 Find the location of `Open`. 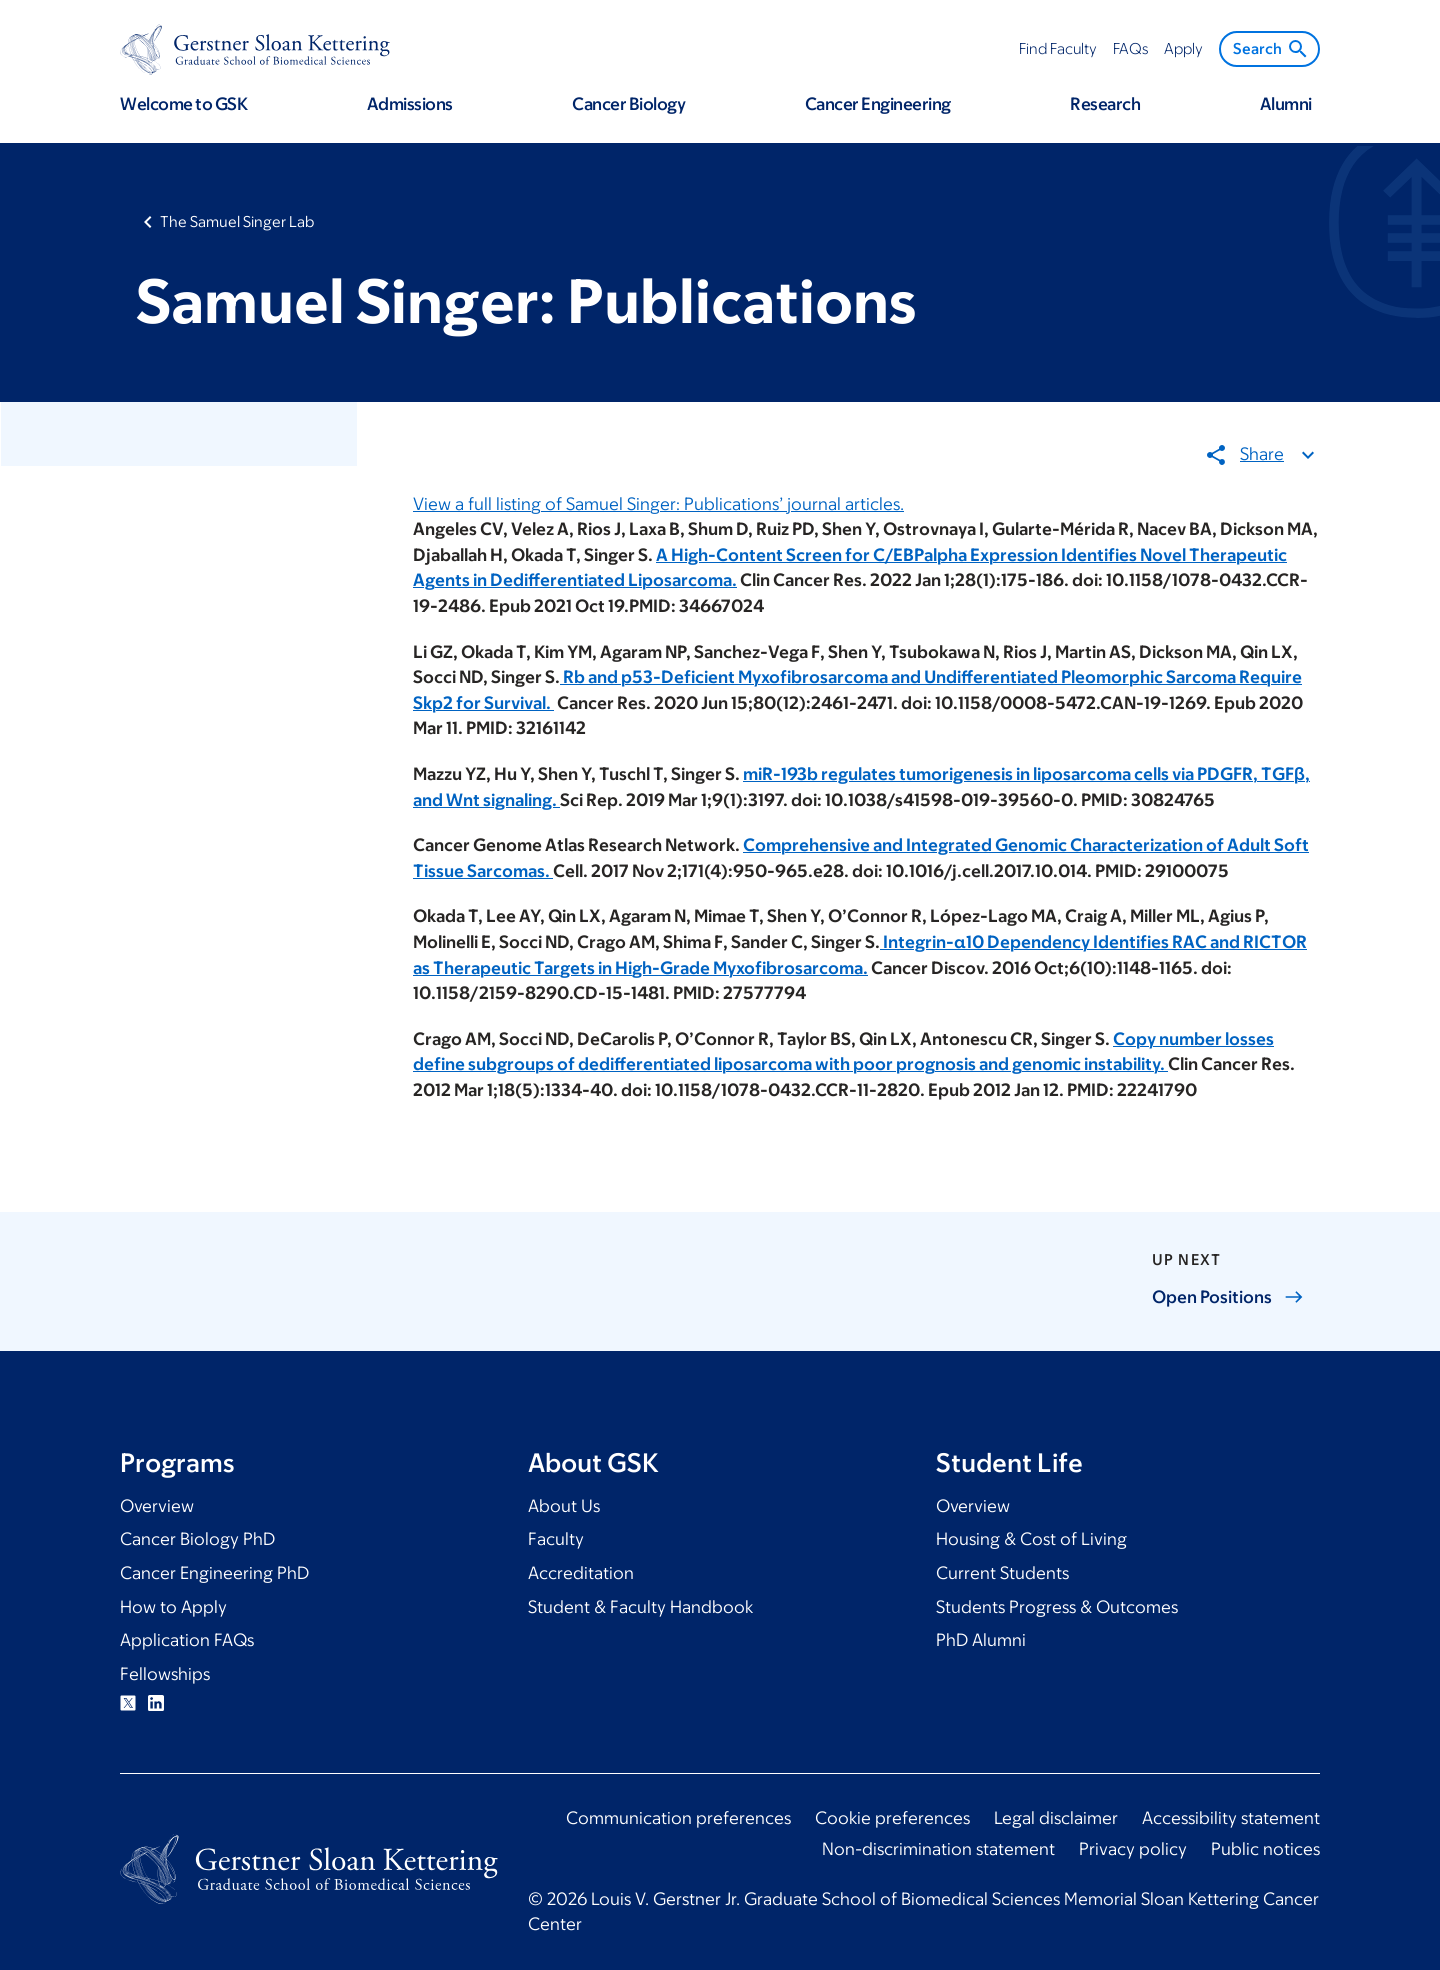

Open is located at coordinates (1228, 1297).